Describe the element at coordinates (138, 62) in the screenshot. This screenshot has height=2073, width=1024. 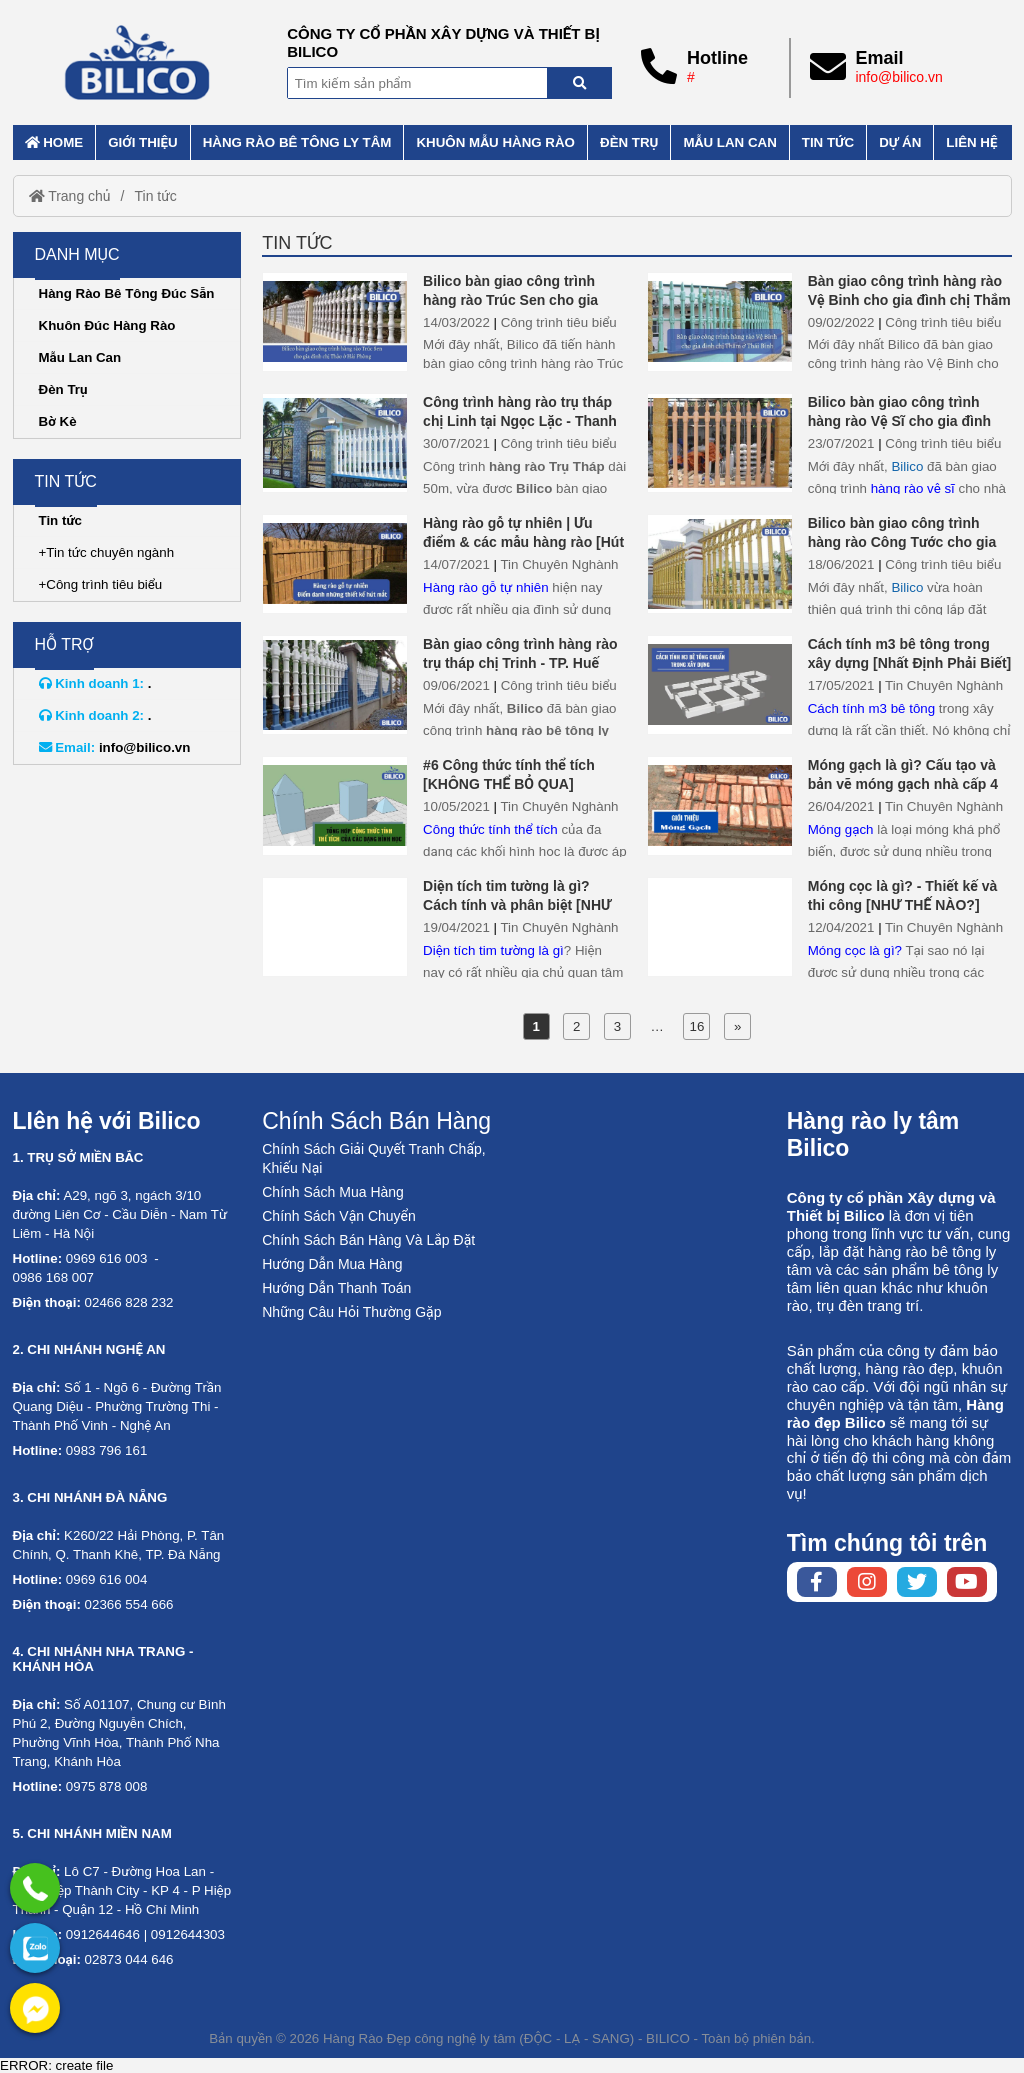
I see `[Home]` at that location.